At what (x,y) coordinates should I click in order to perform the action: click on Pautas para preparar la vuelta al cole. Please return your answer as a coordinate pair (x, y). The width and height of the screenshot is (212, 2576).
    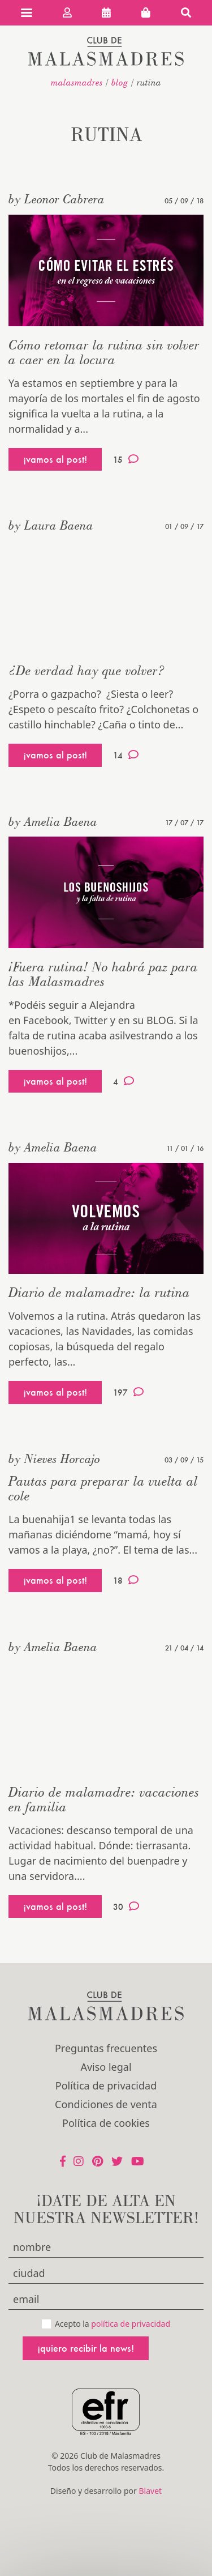
    Looking at the image, I should click on (103, 1488).